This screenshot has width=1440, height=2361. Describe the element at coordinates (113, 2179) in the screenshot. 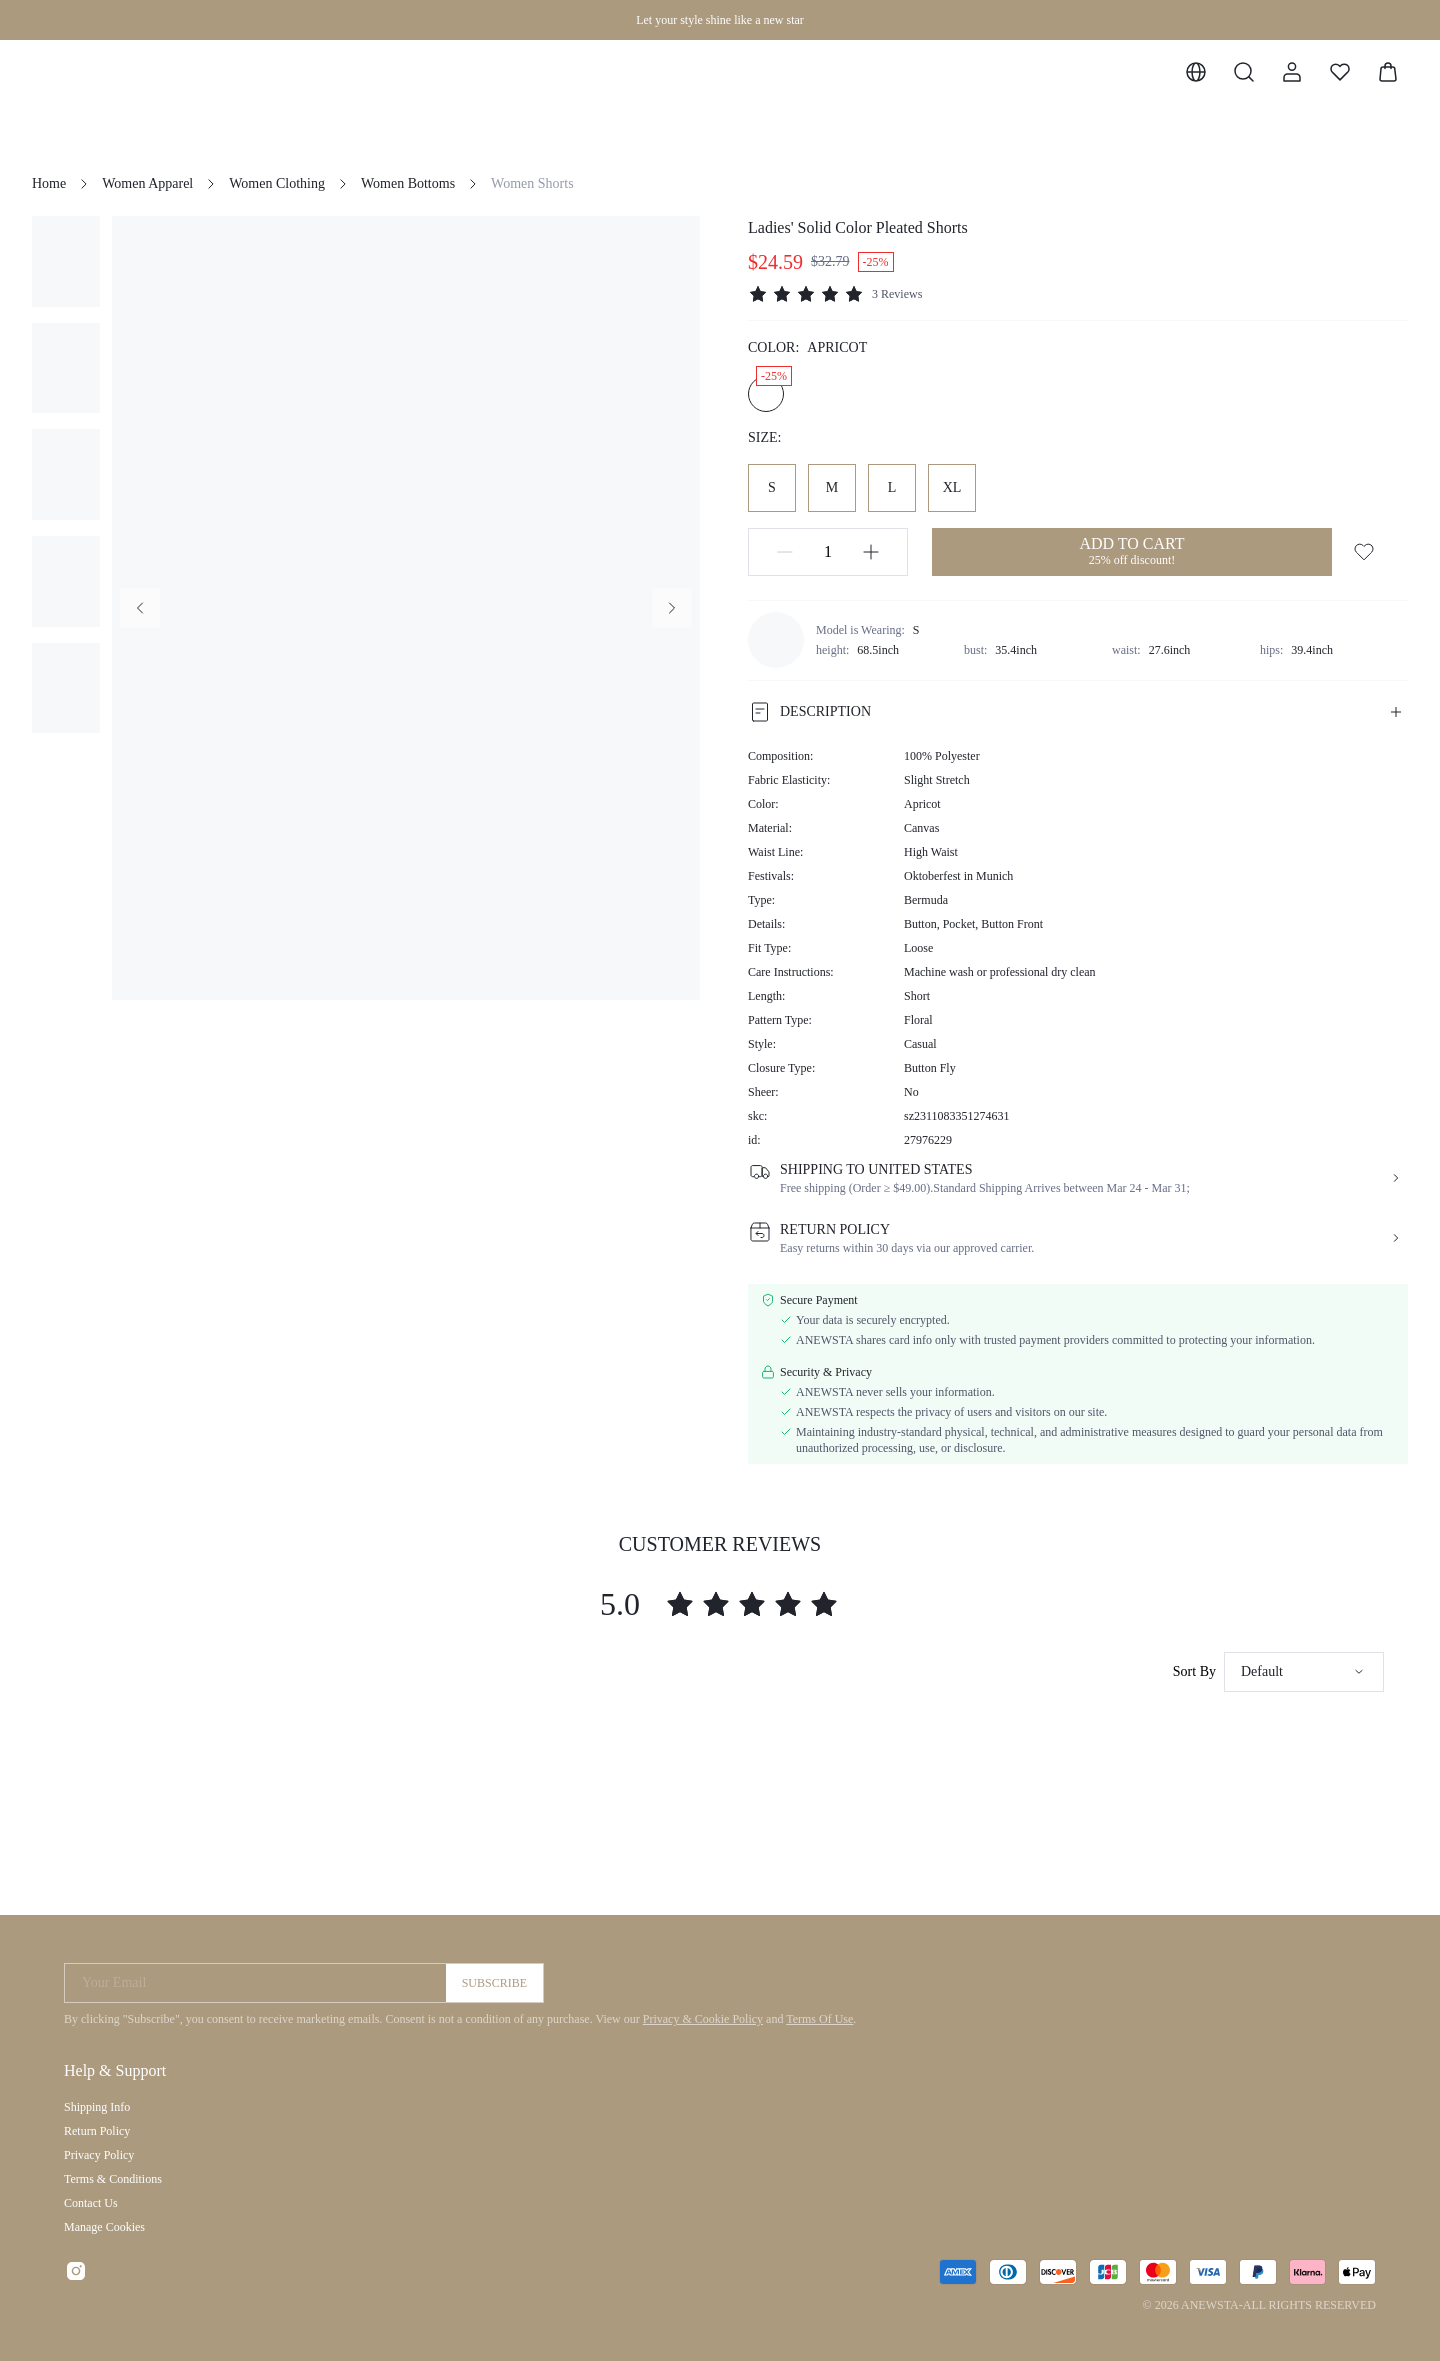

I see `Terms & Conditions` at that location.